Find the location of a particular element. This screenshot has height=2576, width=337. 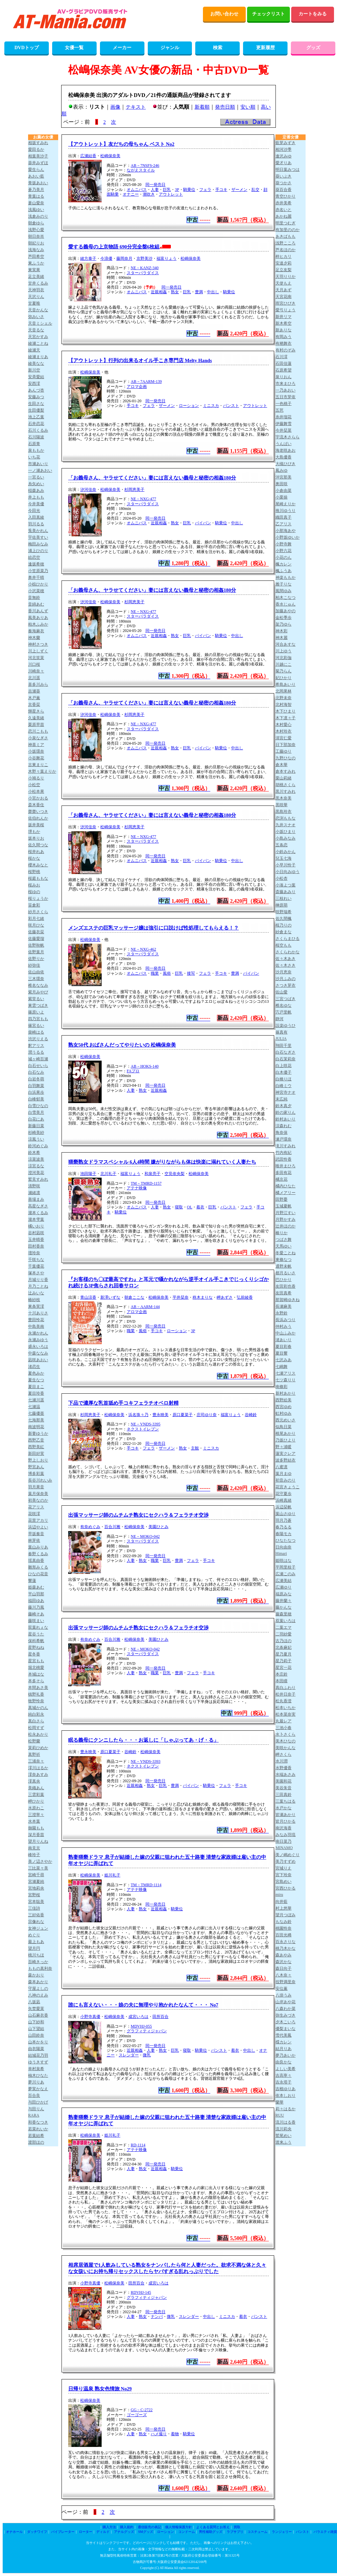

辻みいな is located at coordinates (36, 1293).